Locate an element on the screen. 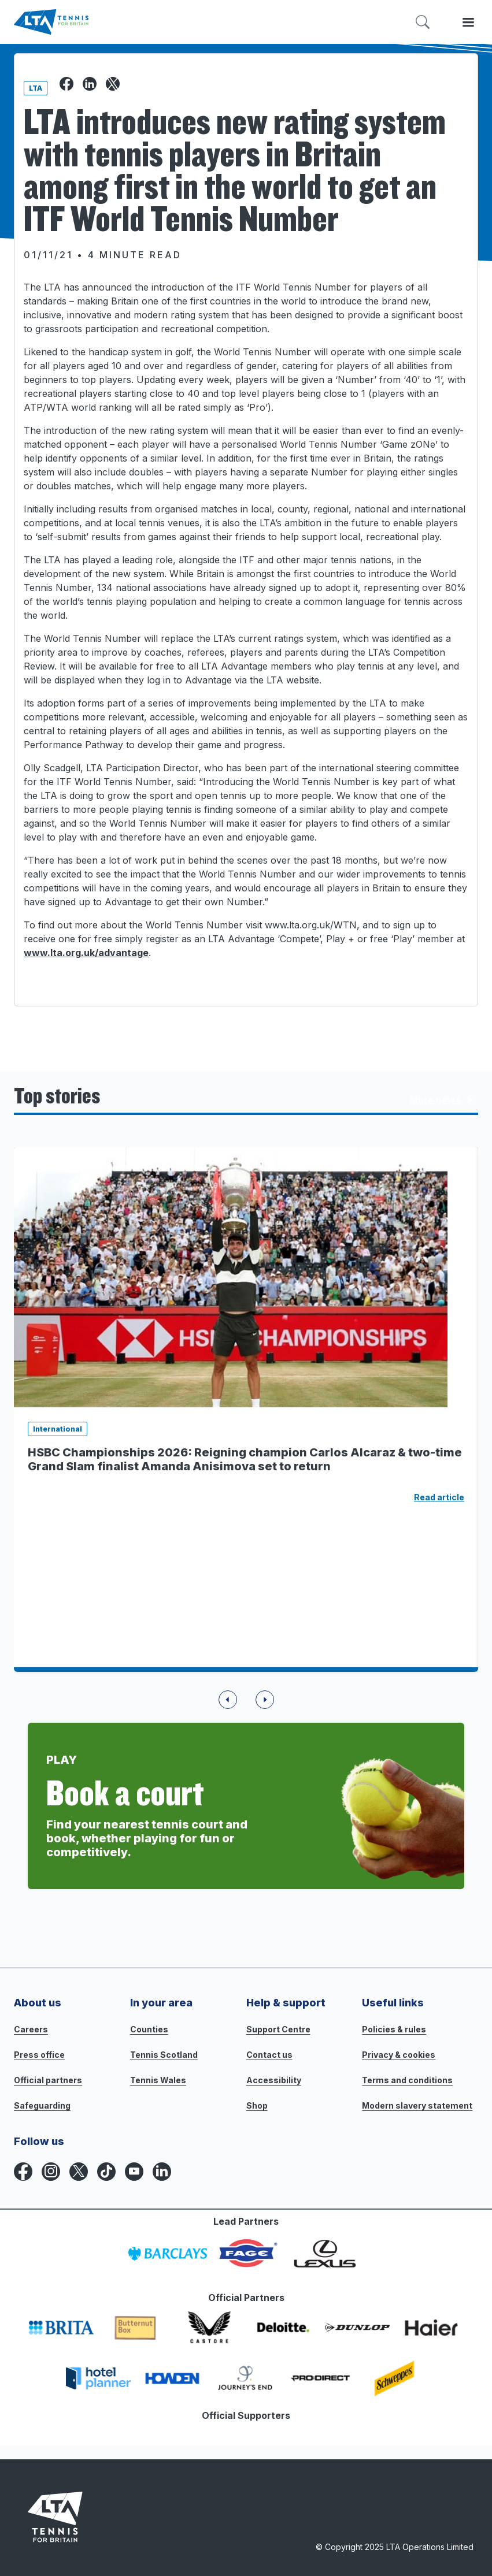 This screenshot has width=492, height=2576. Shop is located at coordinates (257, 2105).